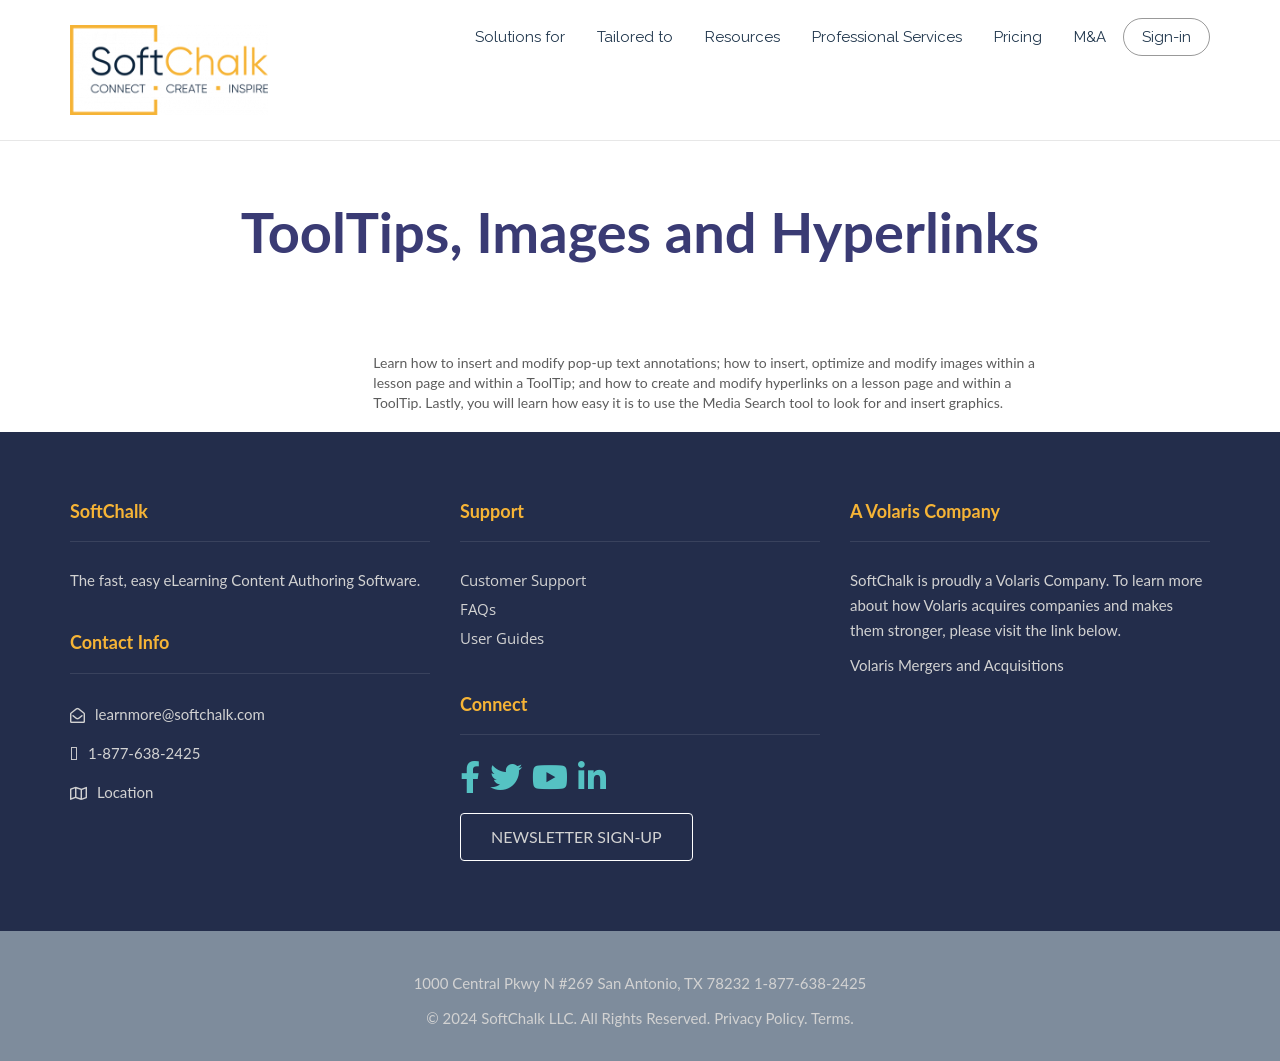  I want to click on Customer Support, so click(523, 580).